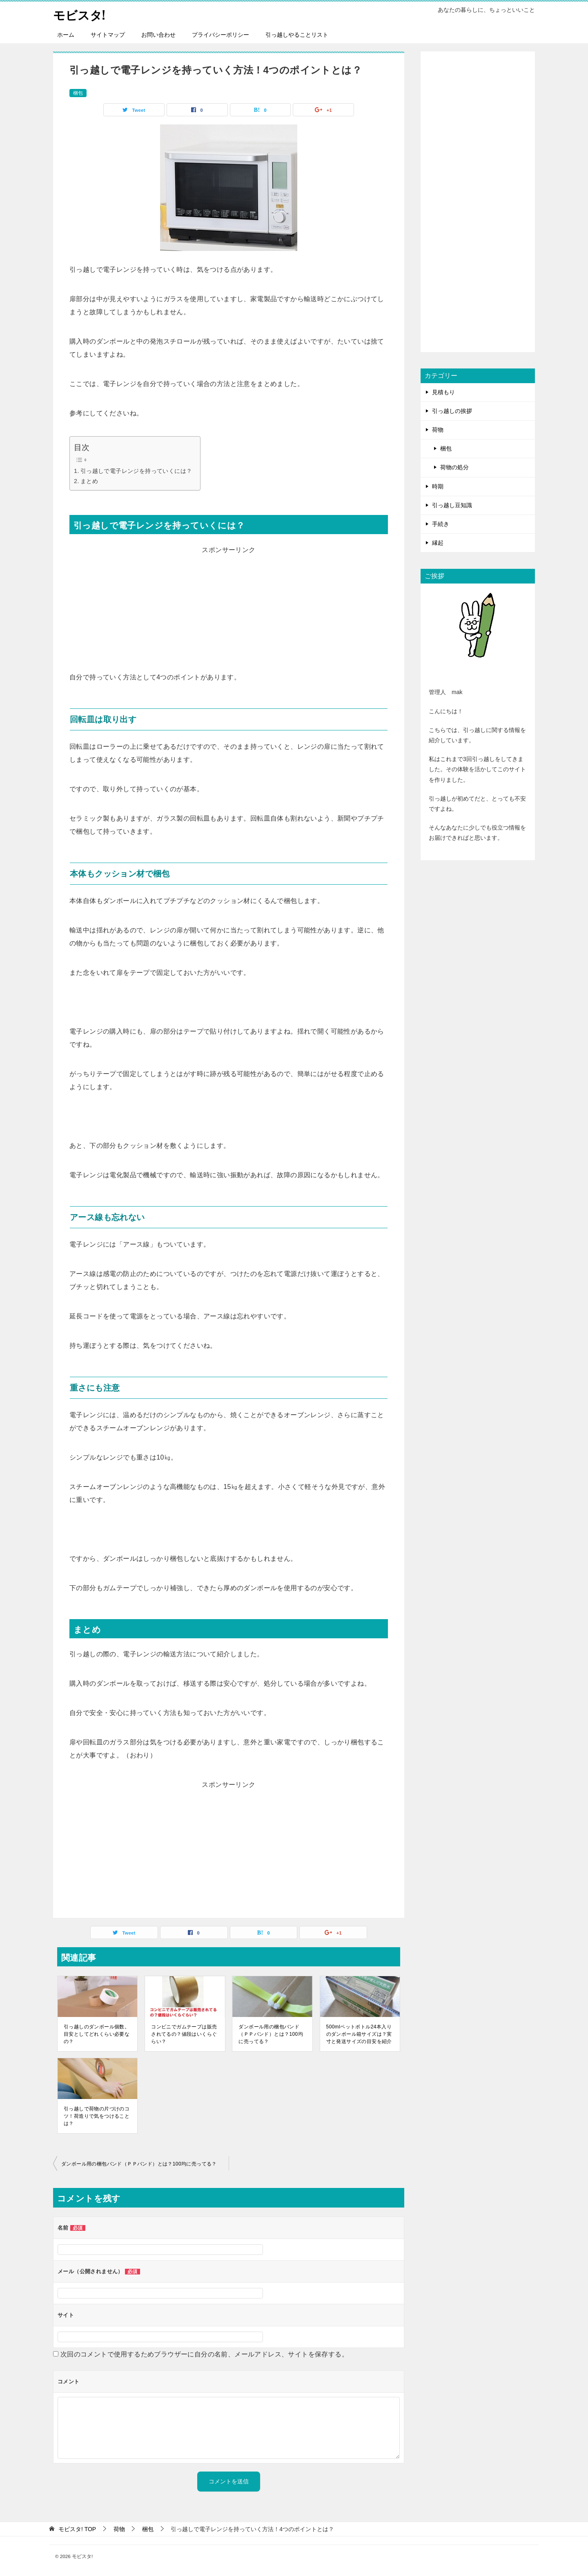 The width and height of the screenshot is (588, 2576). I want to click on 梱包, so click(78, 93).